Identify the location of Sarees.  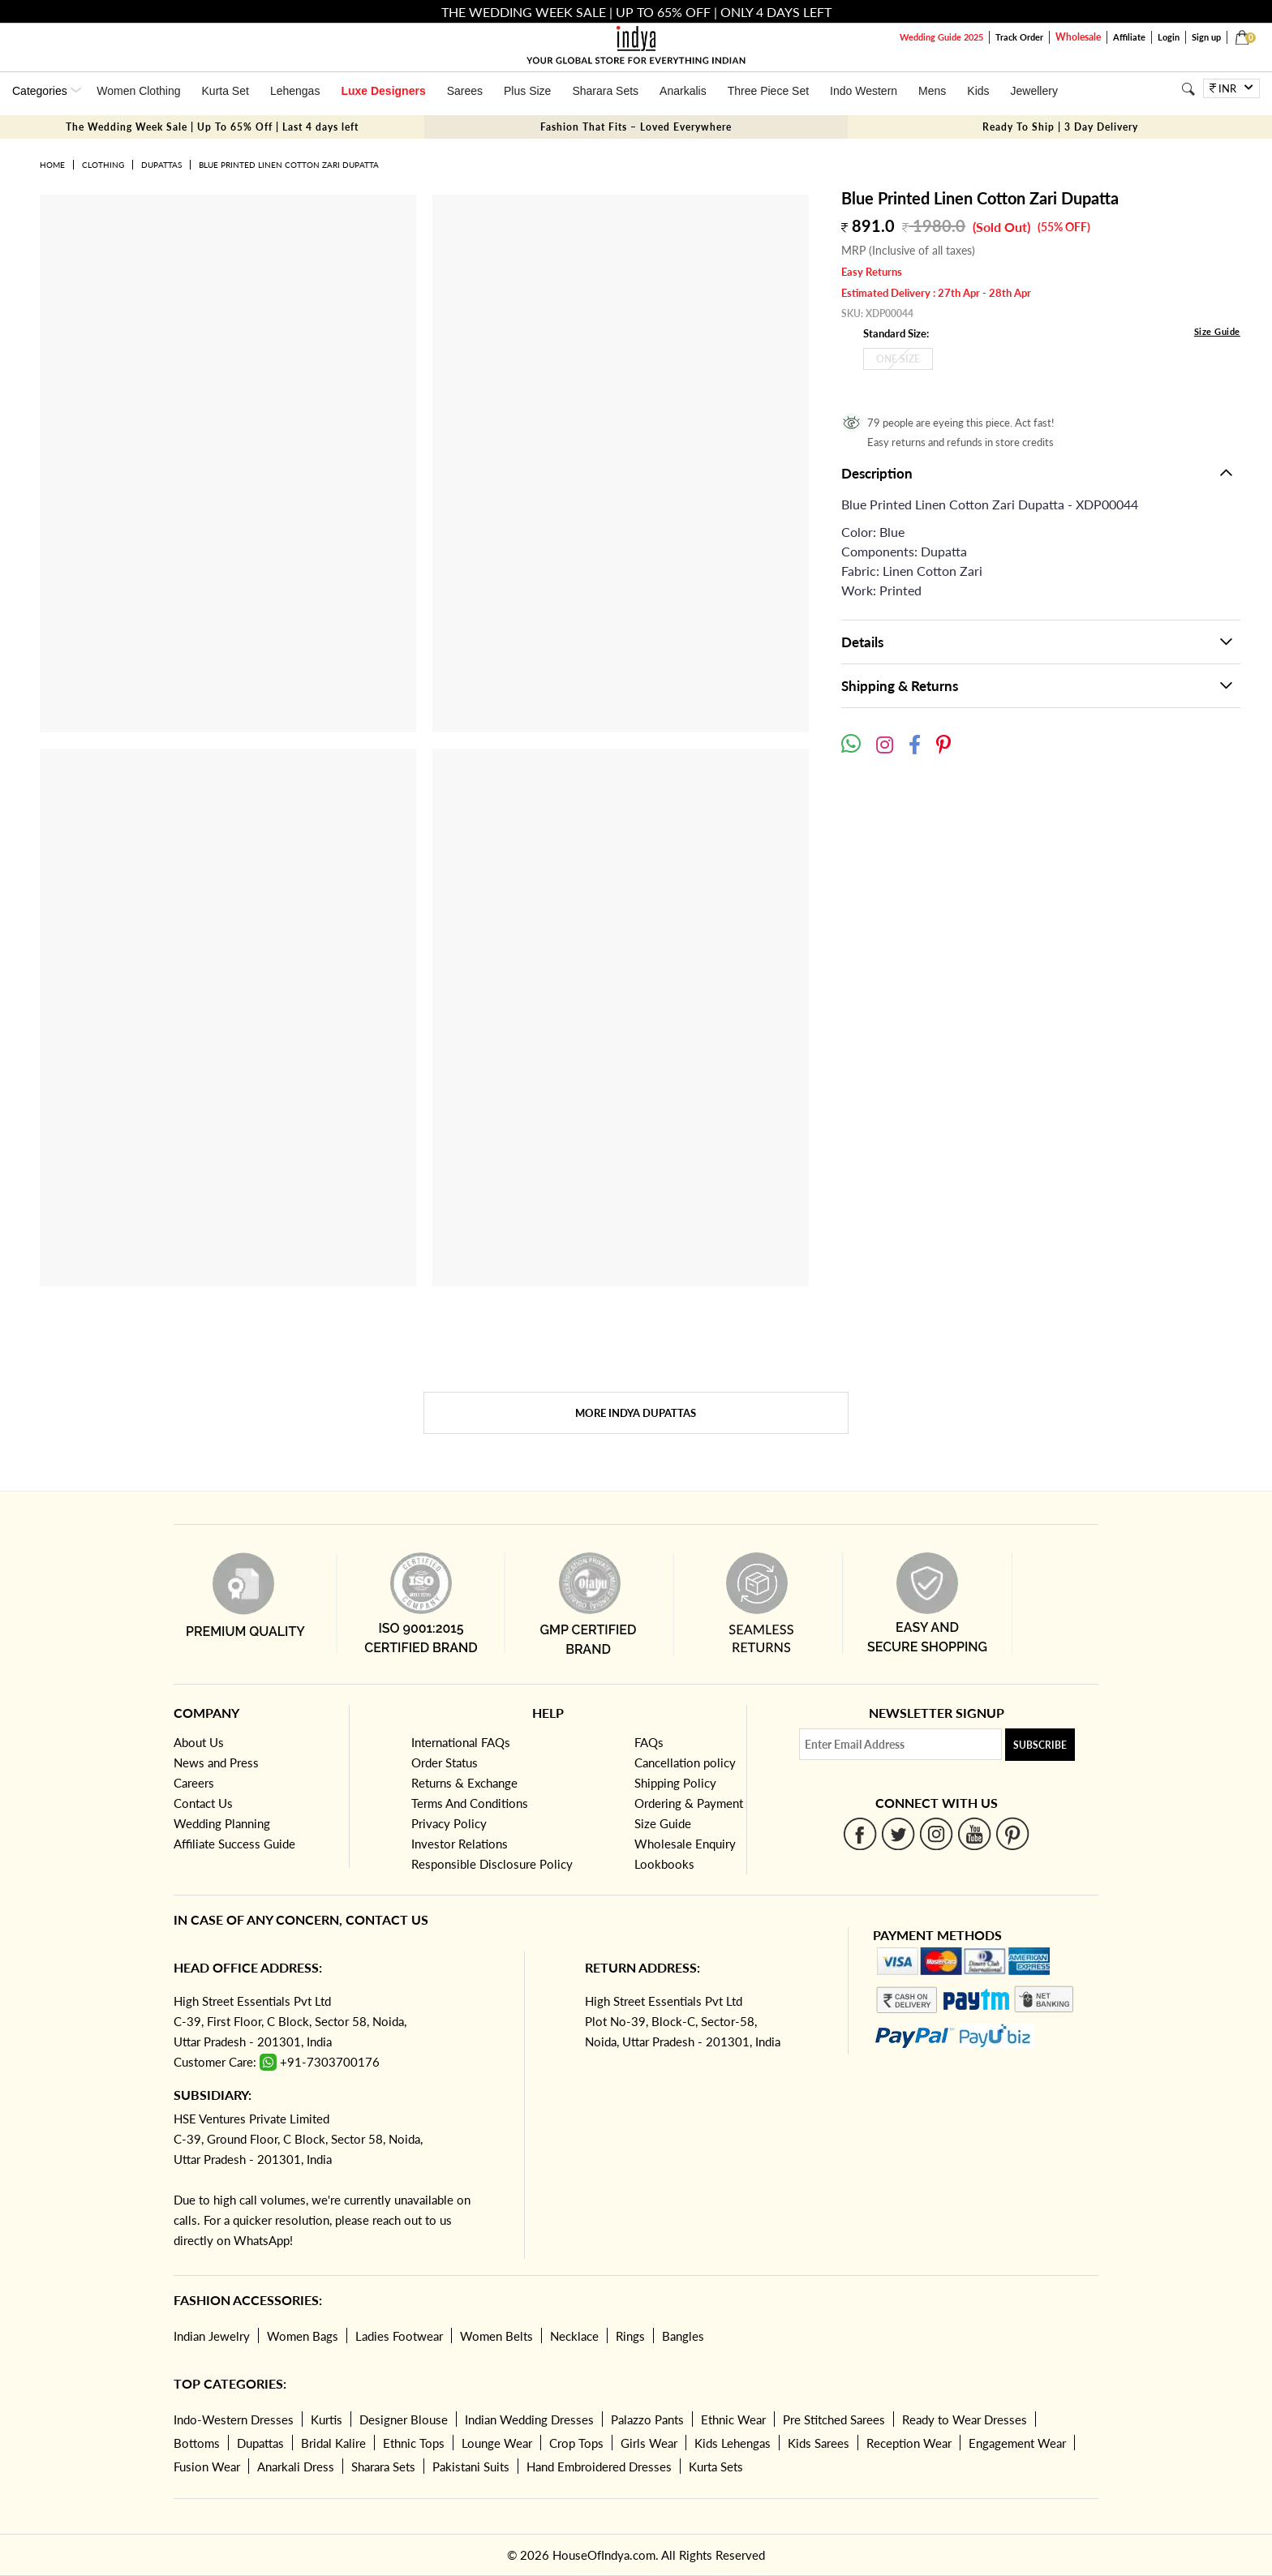
(465, 90).